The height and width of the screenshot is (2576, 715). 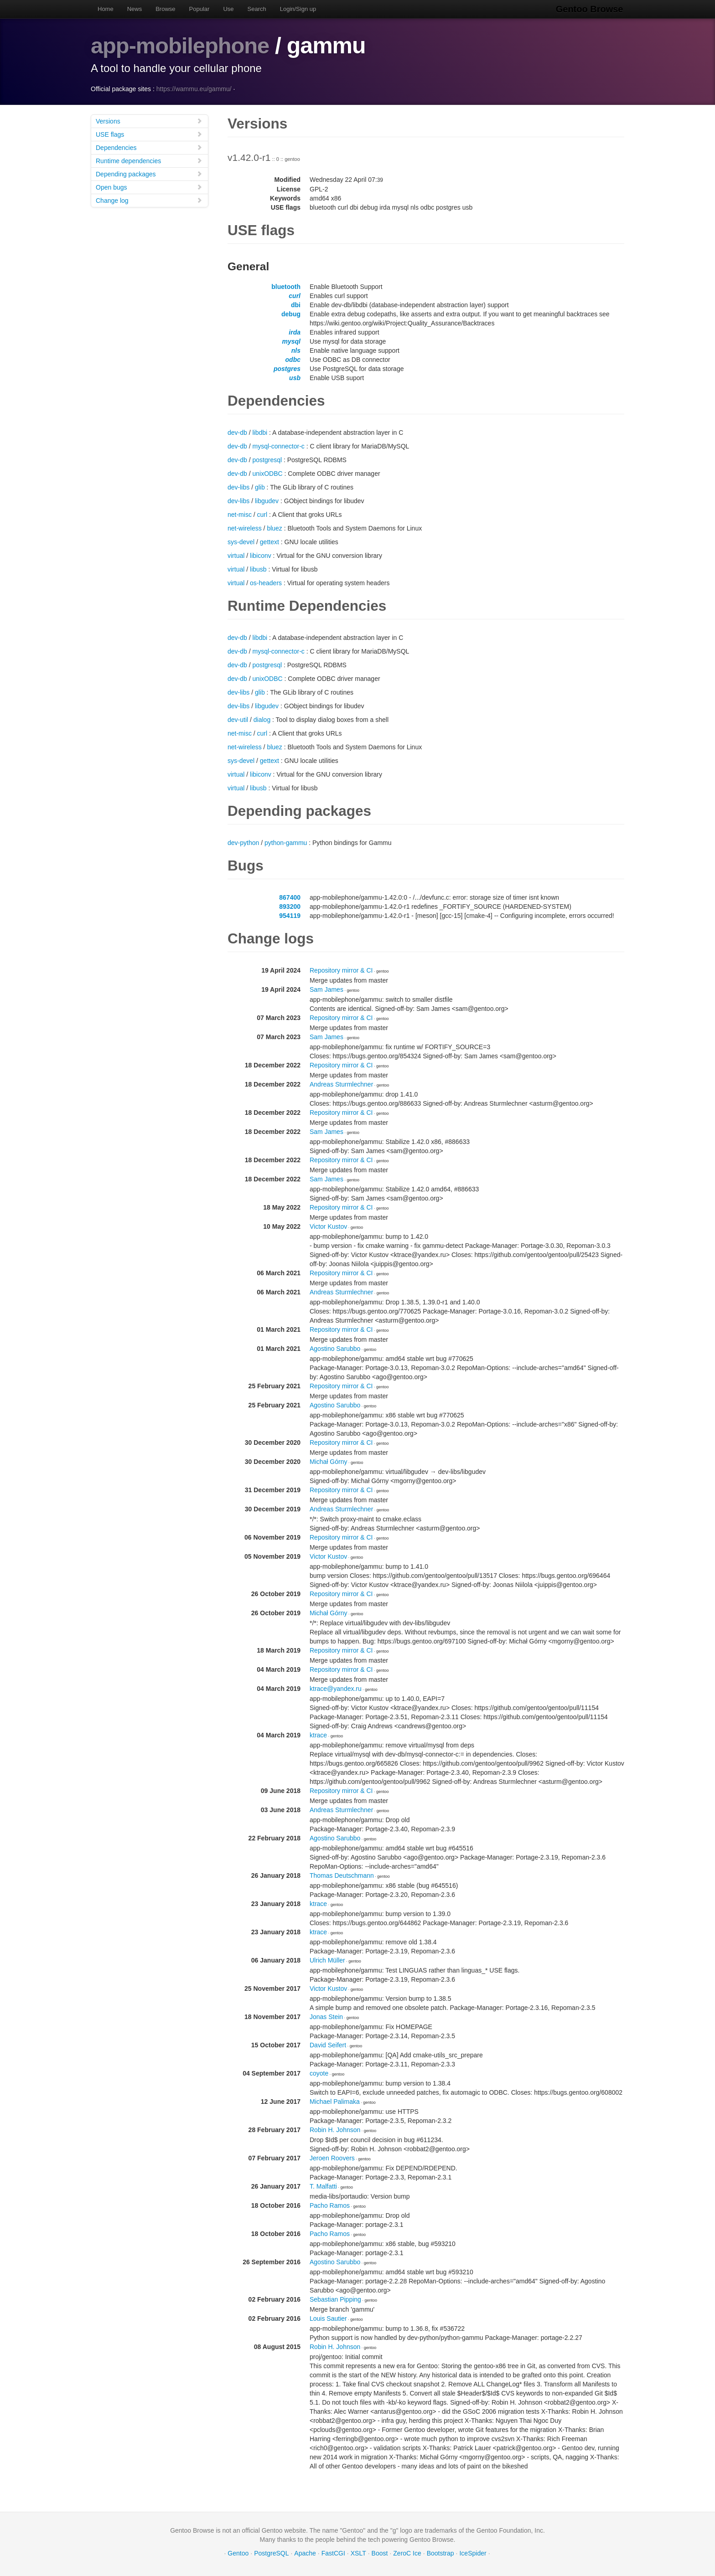 What do you see at coordinates (341, 970) in the screenshot?
I see `Repository mirror & CI` at bounding box center [341, 970].